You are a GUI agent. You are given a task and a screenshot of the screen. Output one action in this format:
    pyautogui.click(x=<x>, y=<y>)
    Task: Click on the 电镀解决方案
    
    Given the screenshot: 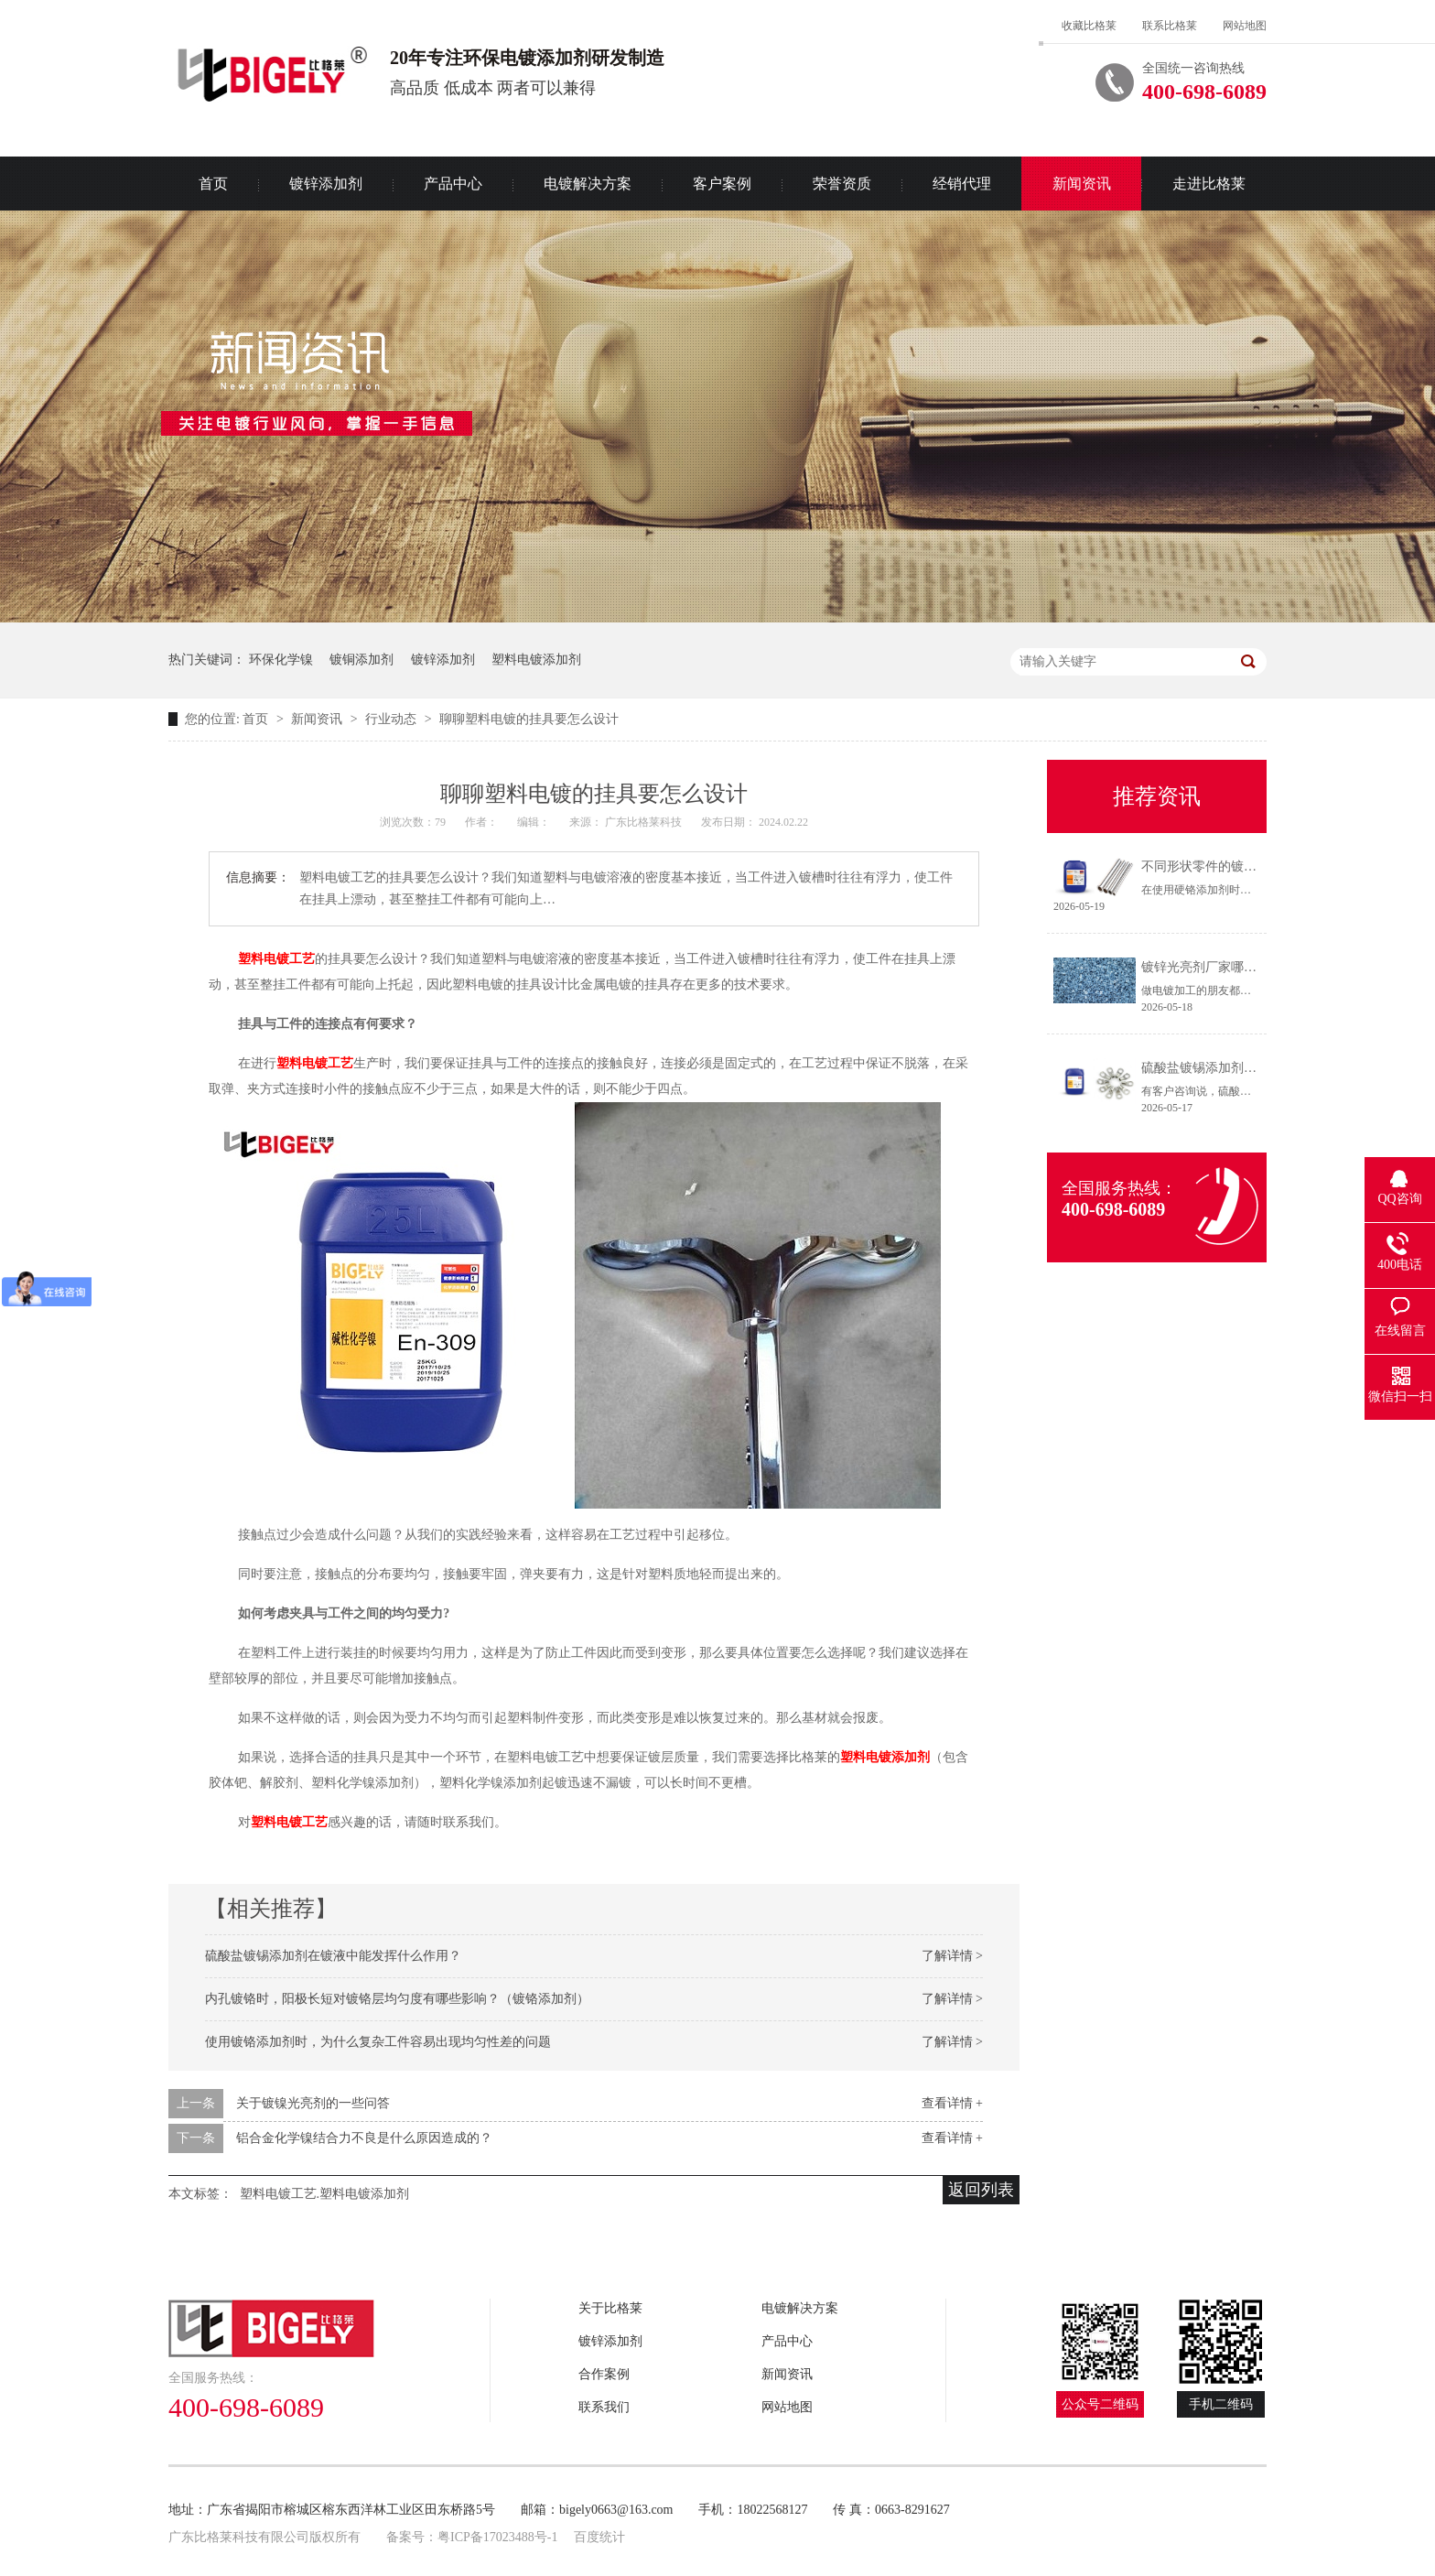 What is the action you would take?
    pyautogui.click(x=587, y=183)
    